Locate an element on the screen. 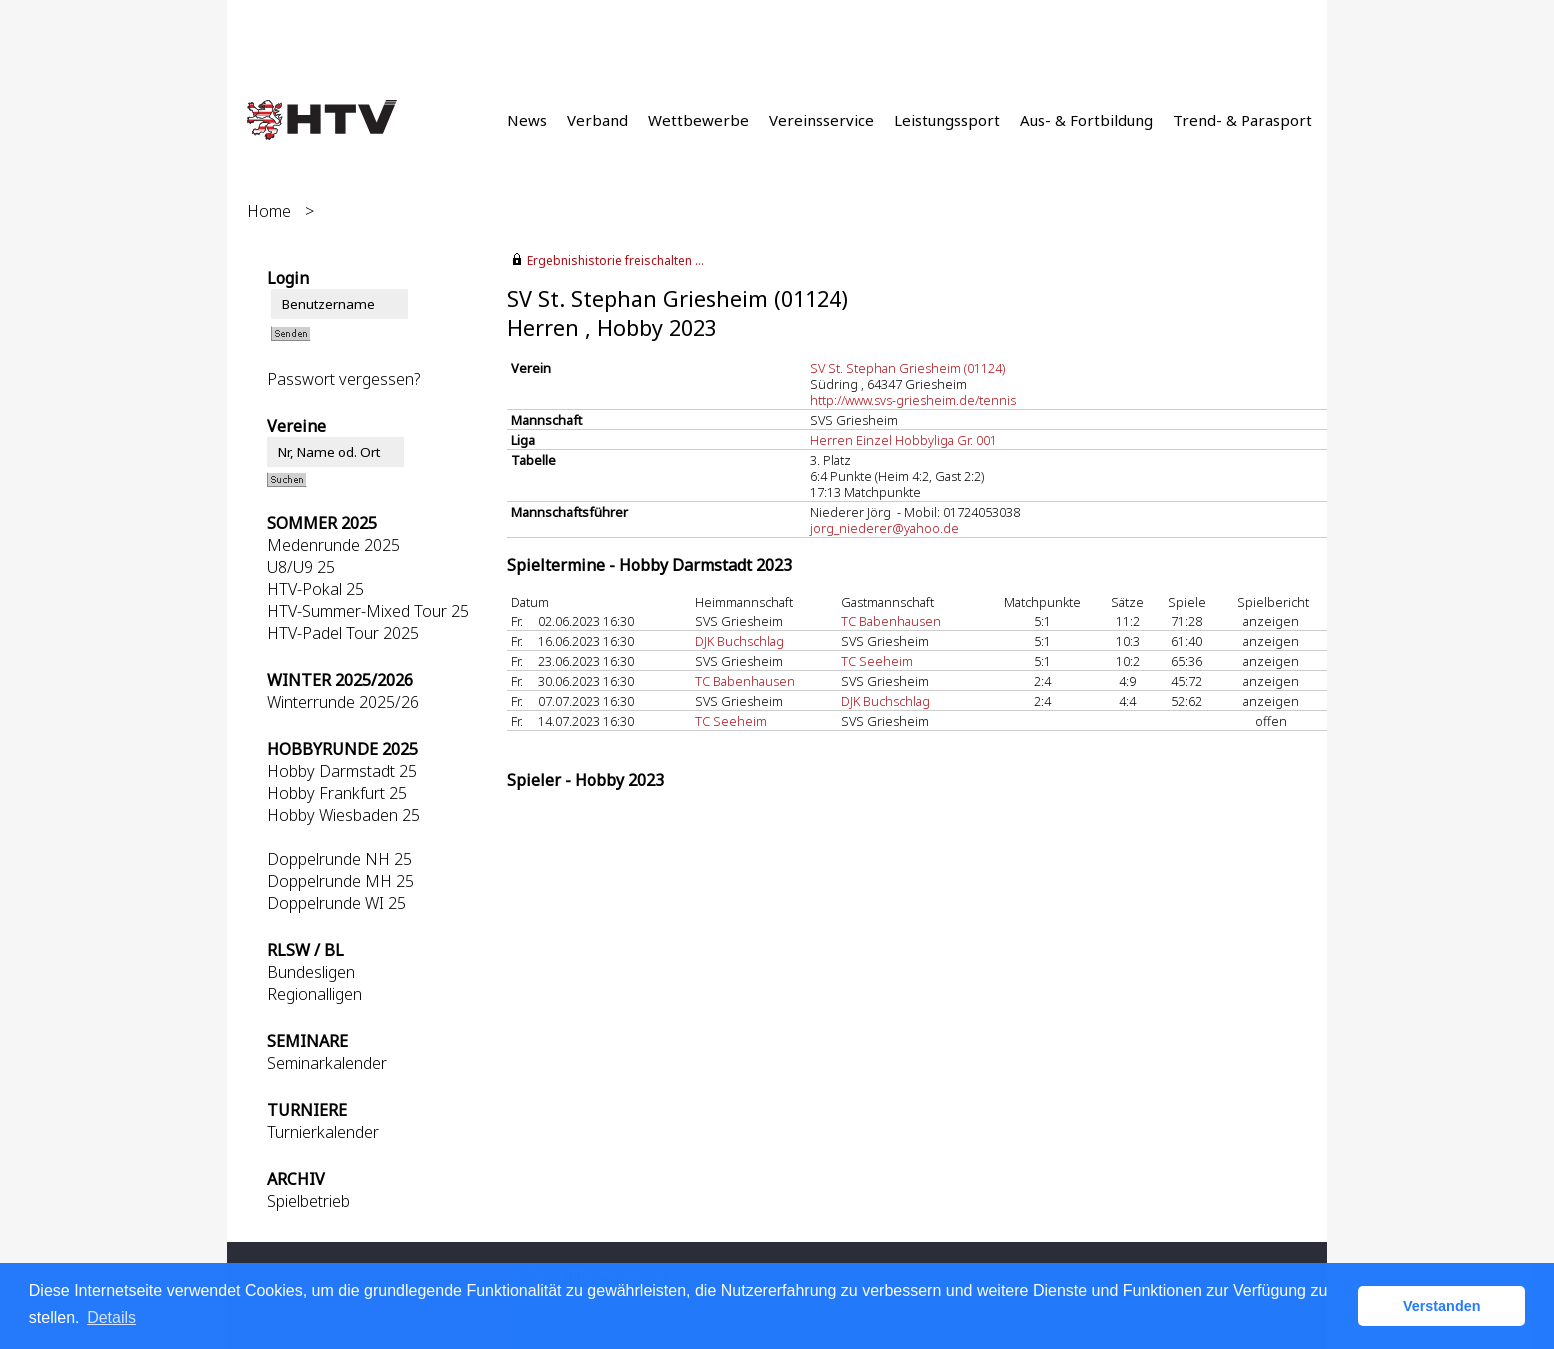 This screenshot has height=1349, width=1554. HTV-Padel Tour 2025 is located at coordinates (343, 633).